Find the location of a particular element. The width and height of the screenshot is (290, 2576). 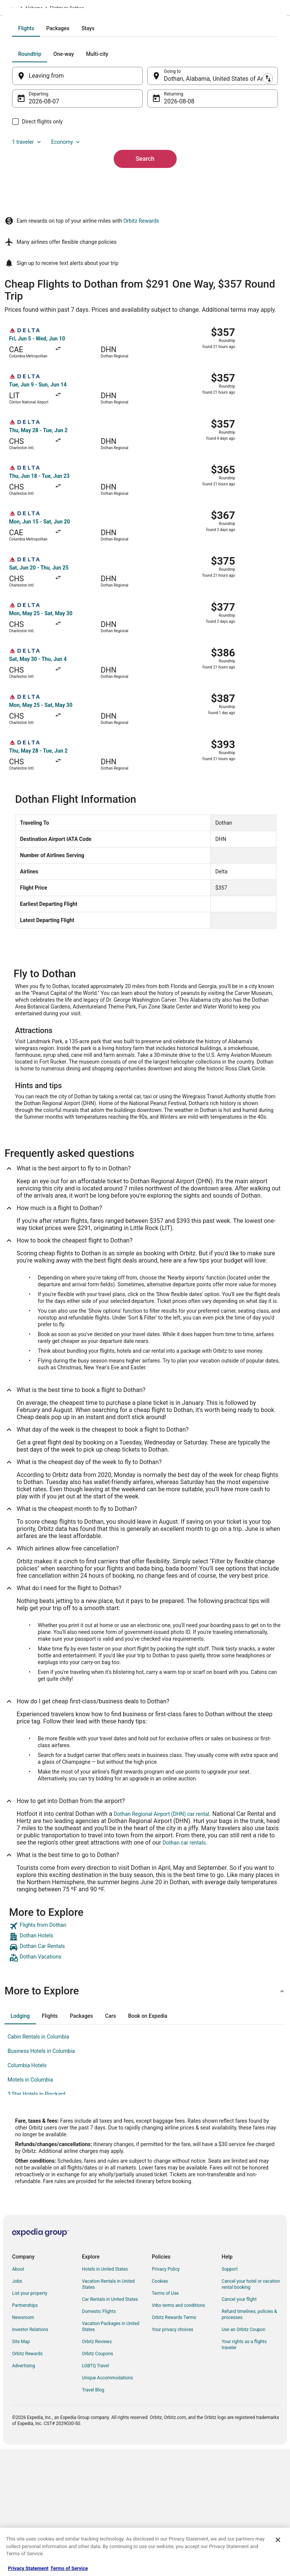

[Leaving from] is located at coordinates (85, 168).